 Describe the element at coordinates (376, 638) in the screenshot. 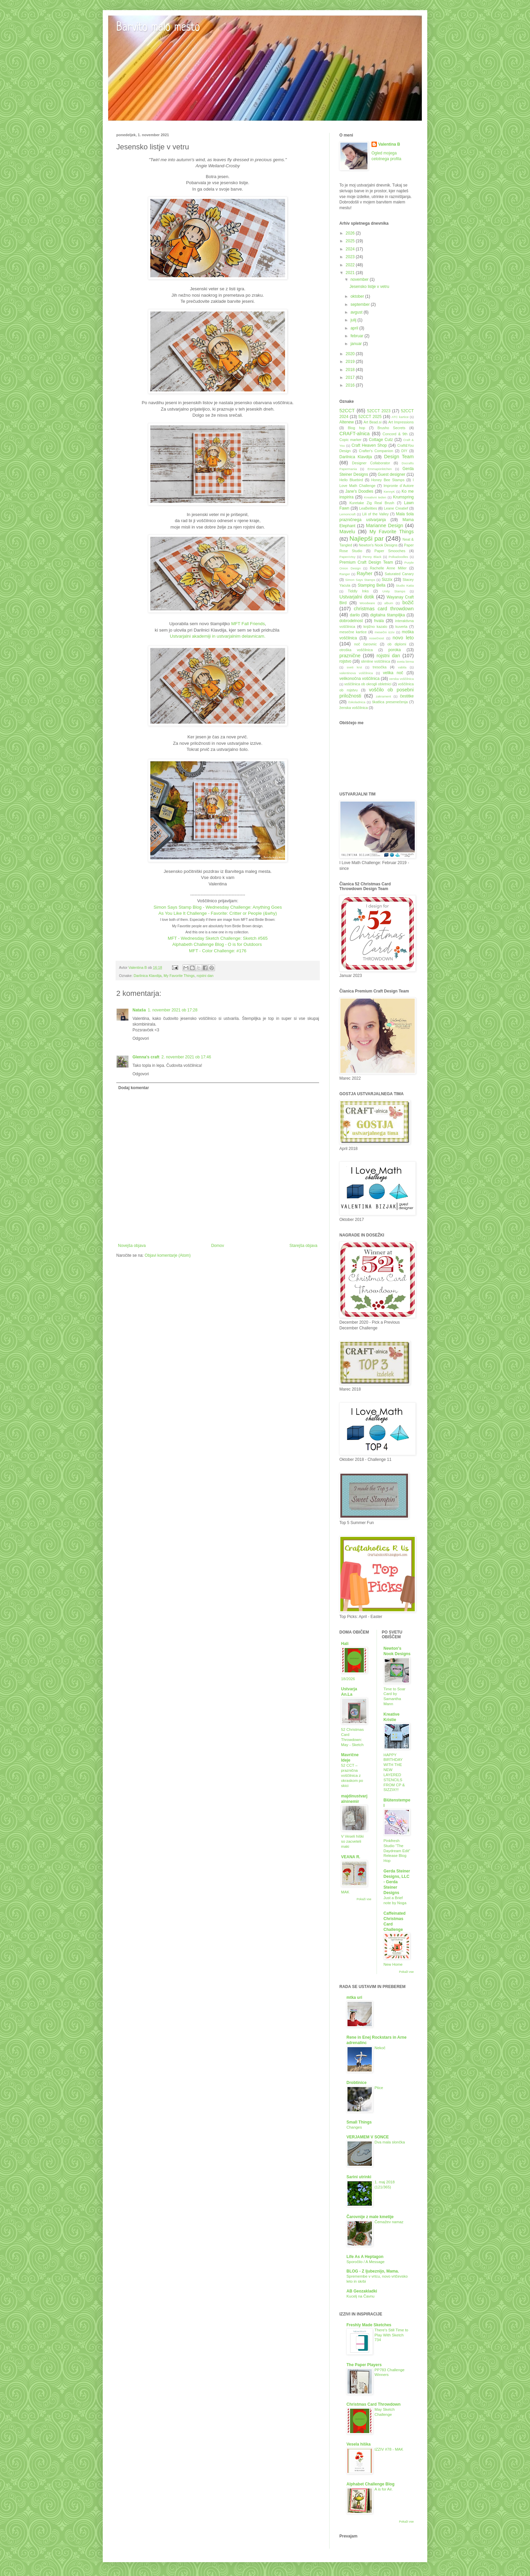

I see `nosečnost` at that location.